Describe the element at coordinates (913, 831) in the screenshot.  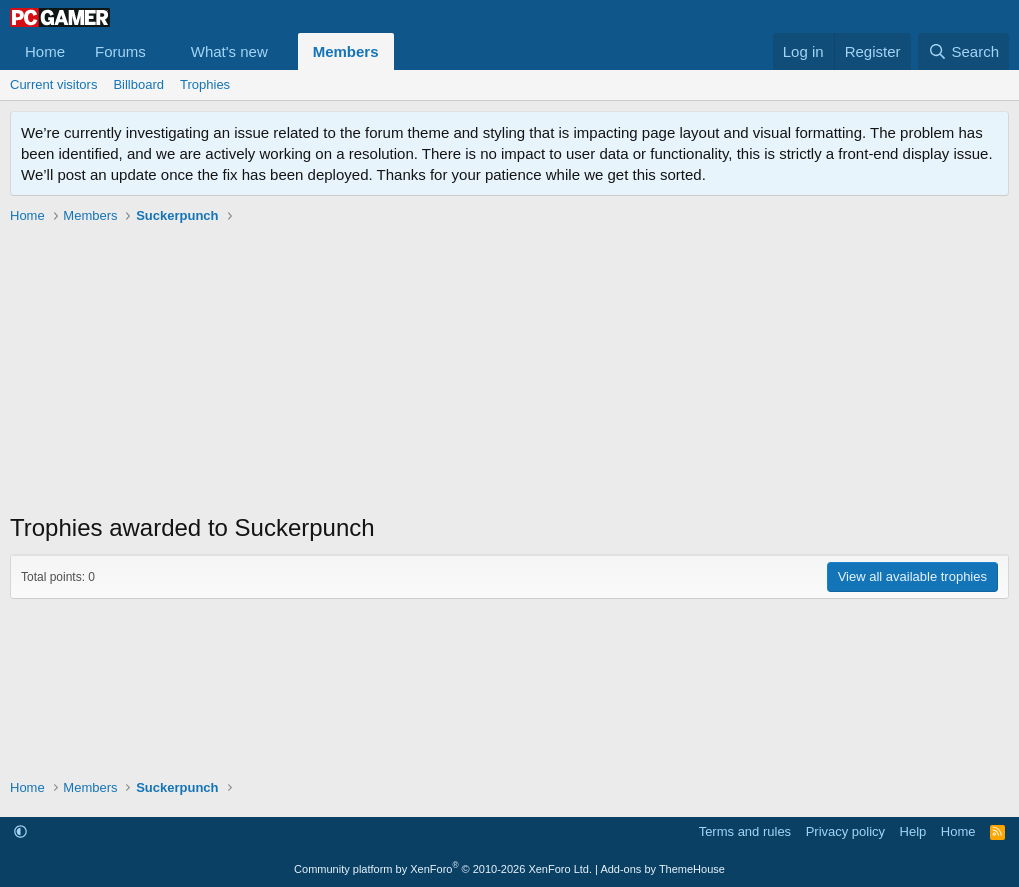
I see `Help` at that location.